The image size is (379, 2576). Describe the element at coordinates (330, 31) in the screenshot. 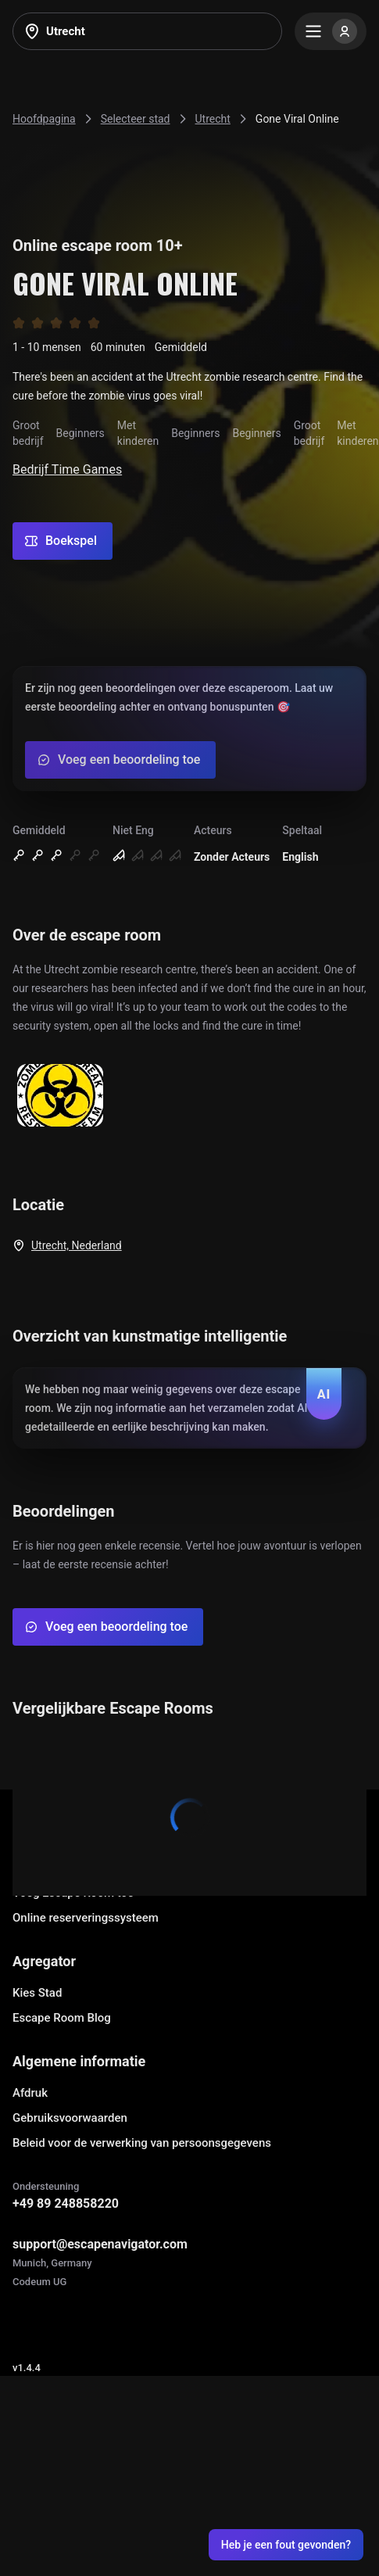

I see `[Menu]` at that location.